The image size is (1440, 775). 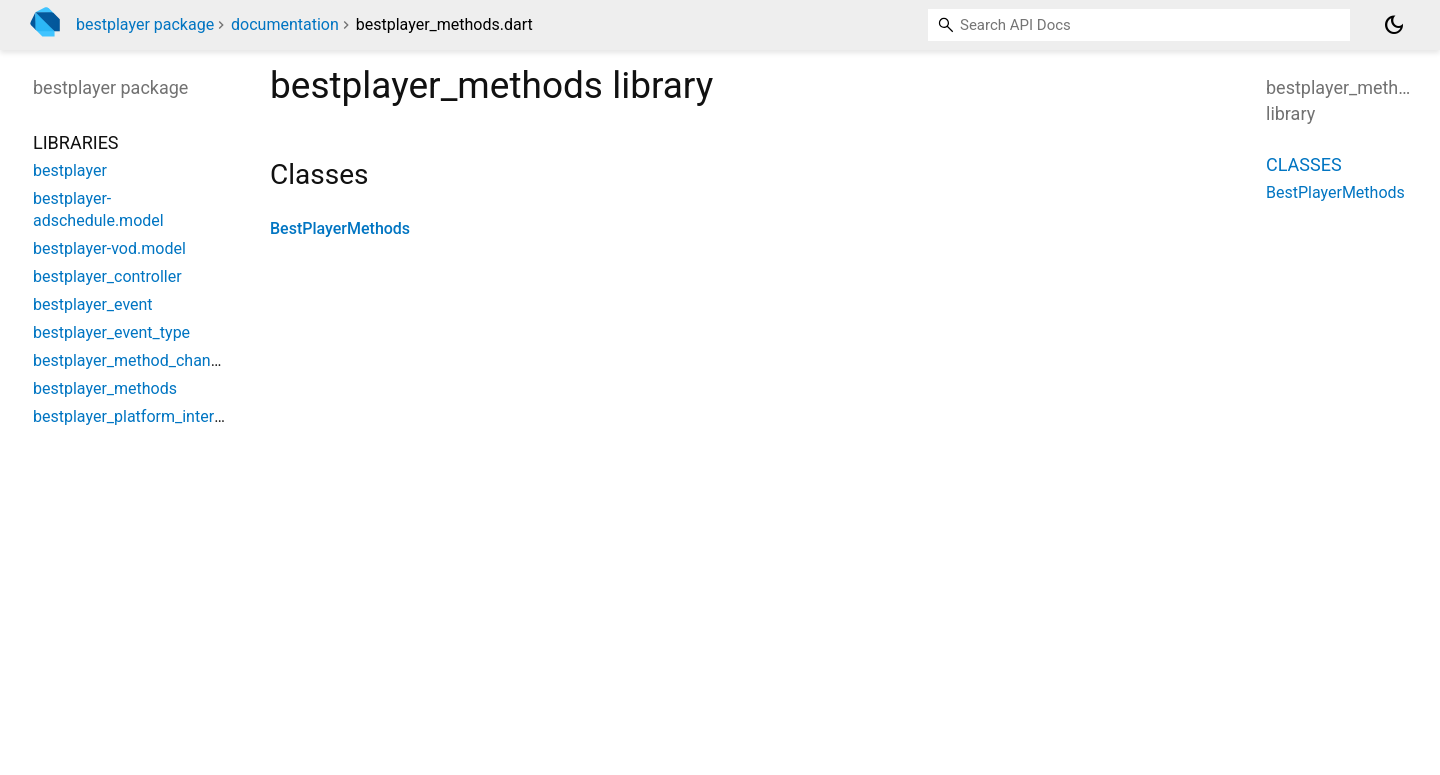 I want to click on documentation, so click(x=285, y=24).